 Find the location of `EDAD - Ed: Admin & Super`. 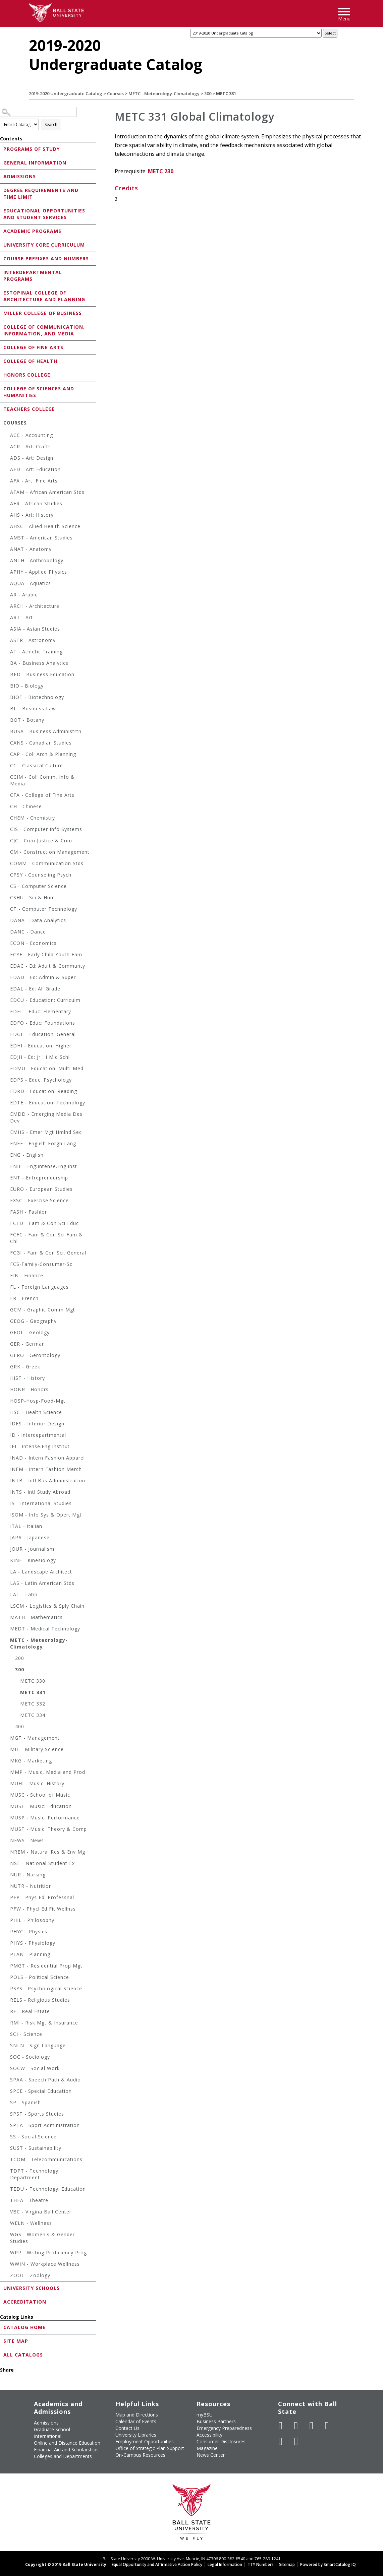

EDAD - Ed: Admin & Super is located at coordinates (43, 977).